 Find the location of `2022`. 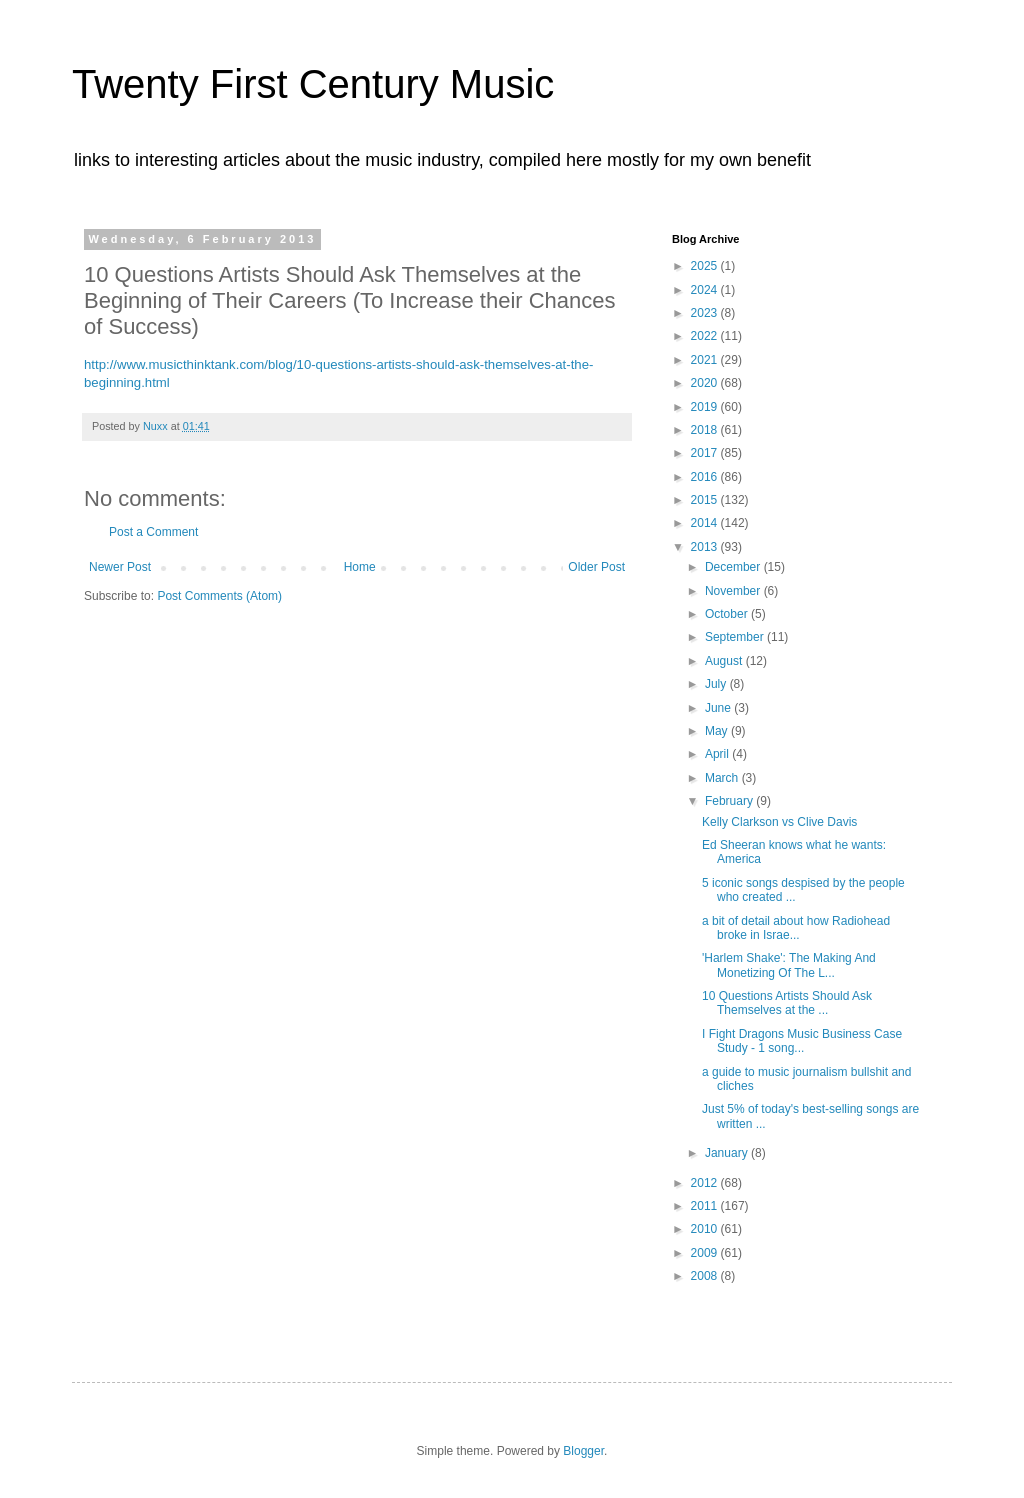

2022 is located at coordinates (706, 336).